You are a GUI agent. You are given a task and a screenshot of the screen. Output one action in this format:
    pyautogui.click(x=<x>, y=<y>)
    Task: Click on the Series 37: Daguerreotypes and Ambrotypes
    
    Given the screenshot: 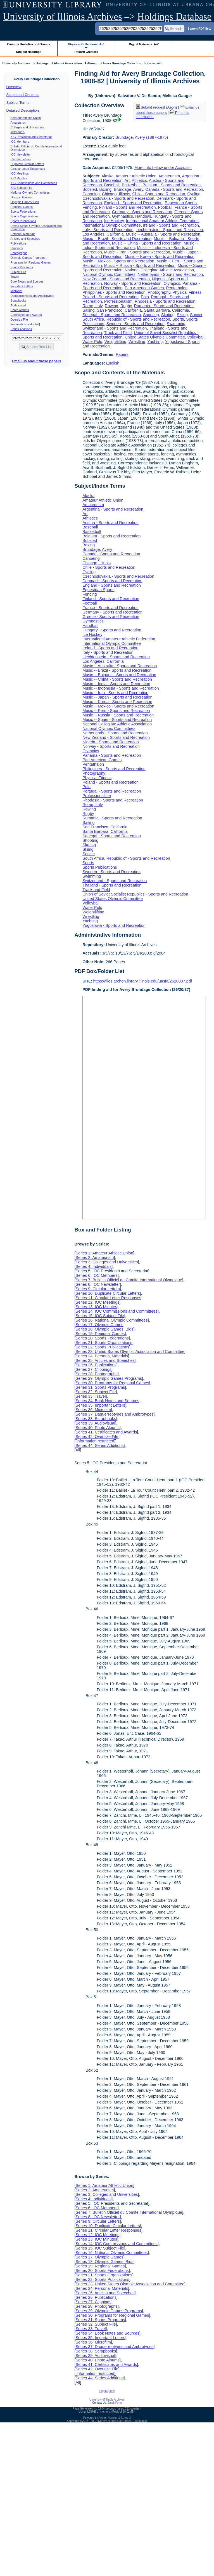 What is the action you would take?
    pyautogui.click(x=114, y=1414)
    